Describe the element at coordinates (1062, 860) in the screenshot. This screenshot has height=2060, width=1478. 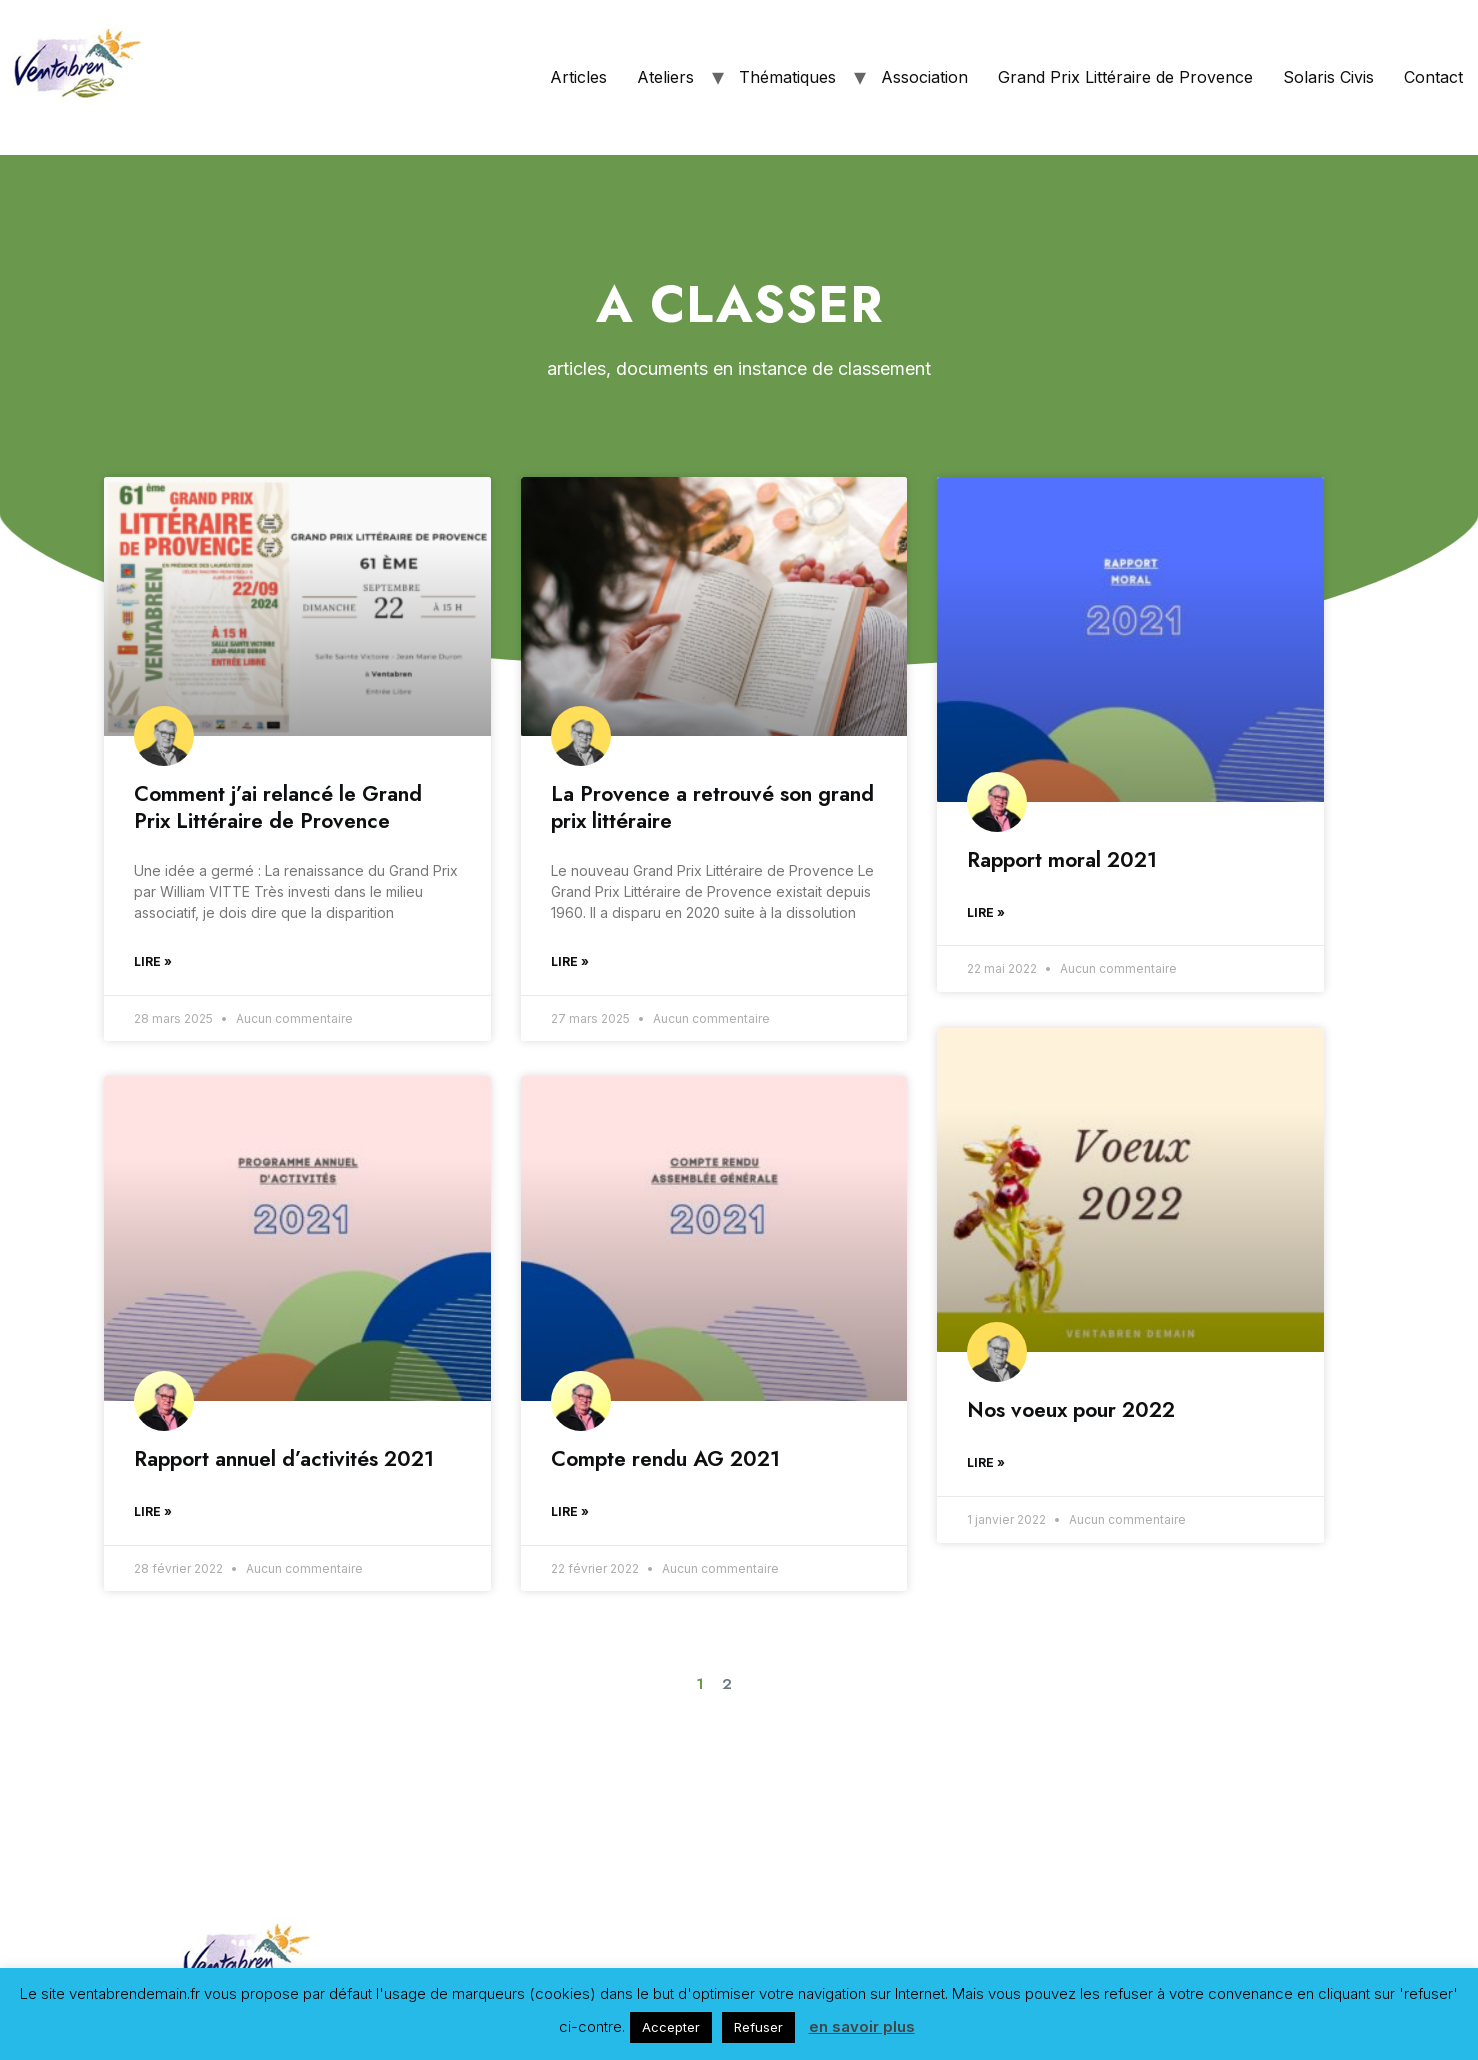
I see `Rapport moral 2021` at that location.